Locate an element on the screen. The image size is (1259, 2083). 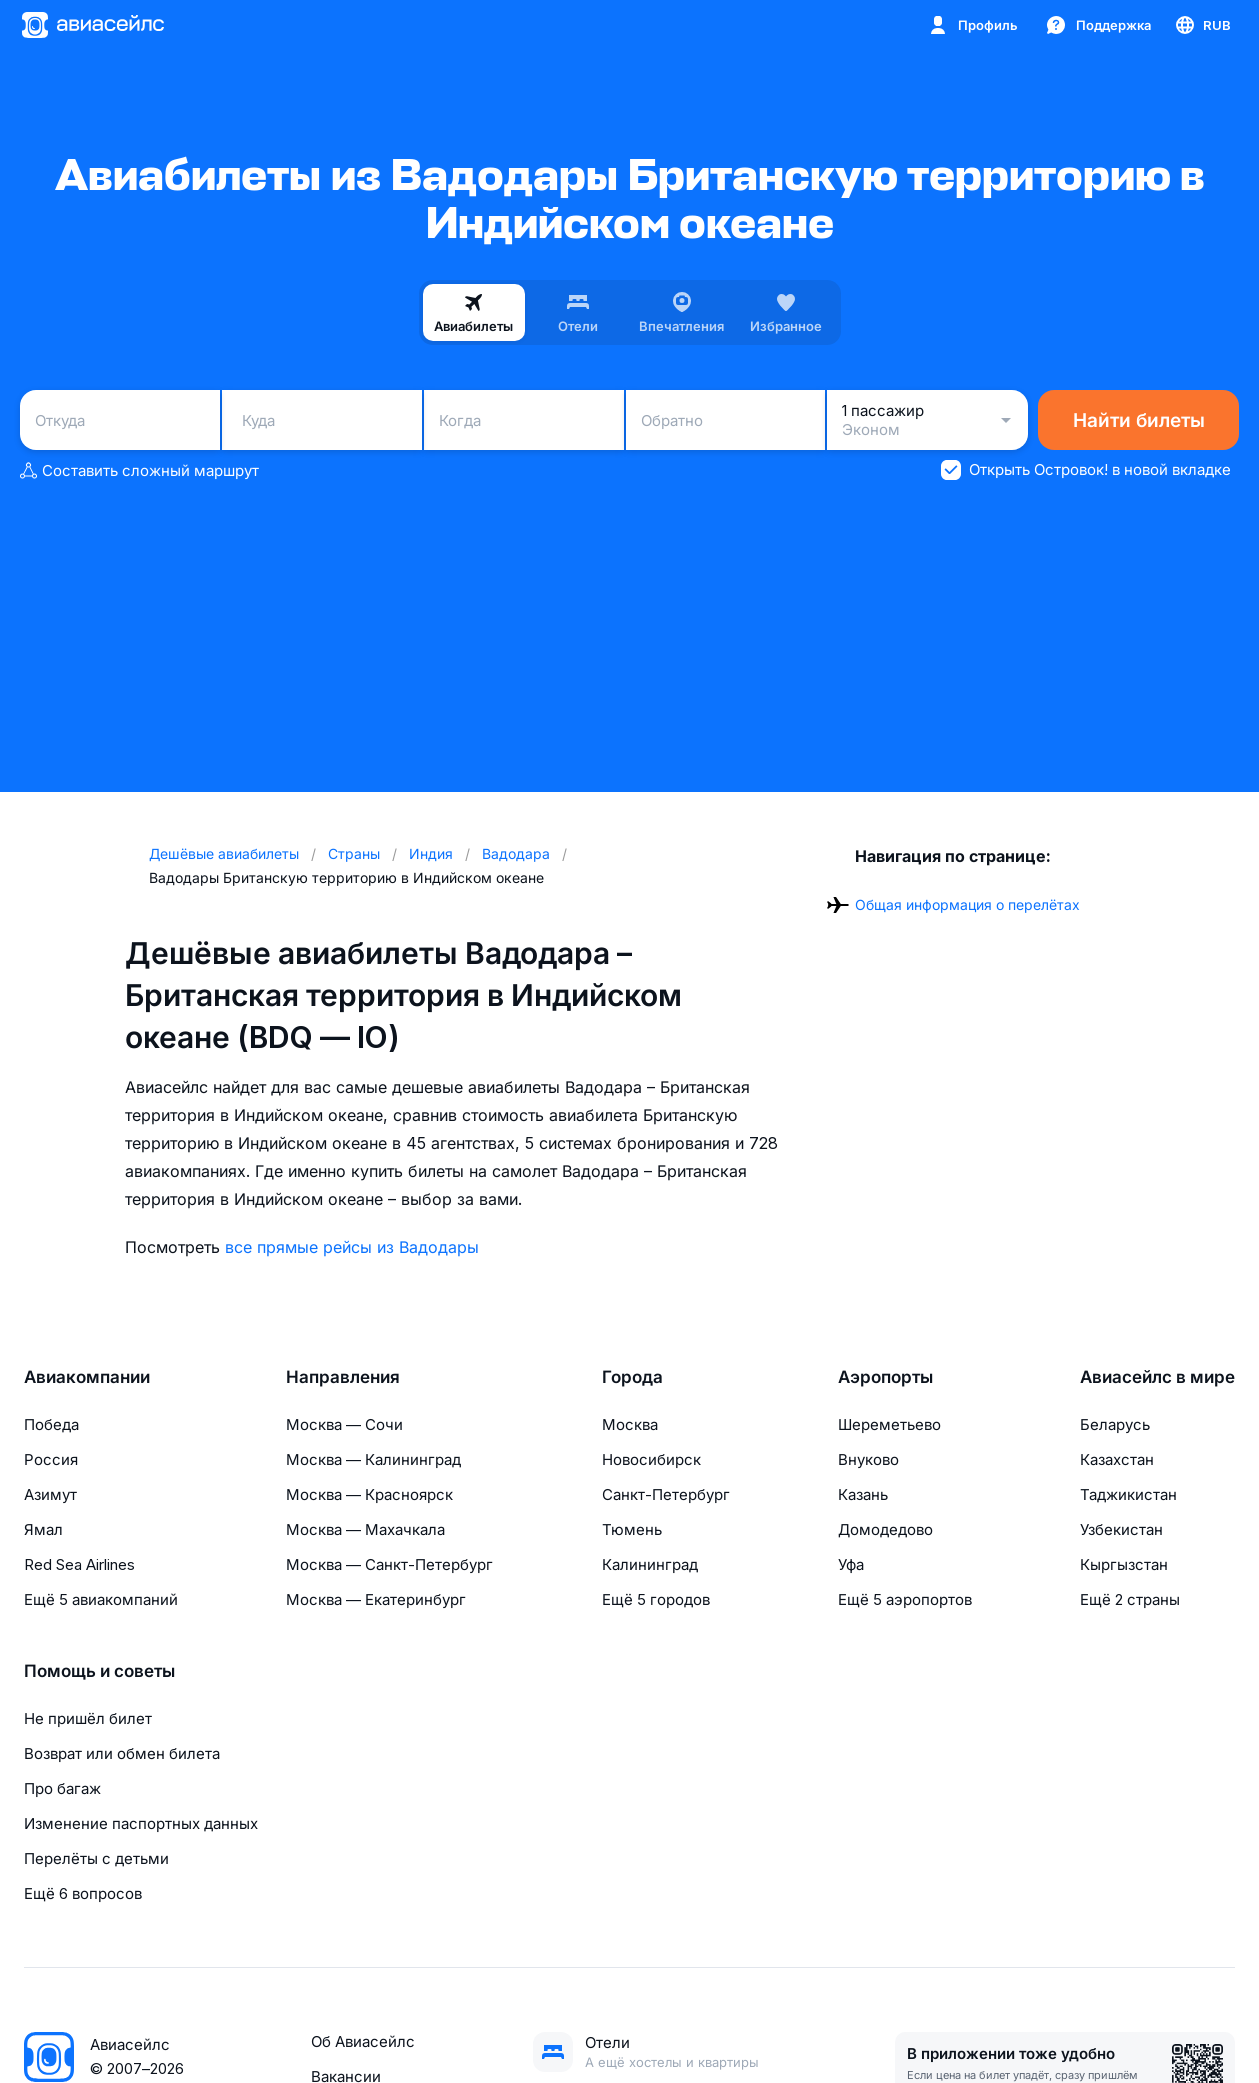
Внуково is located at coordinates (868, 1459).